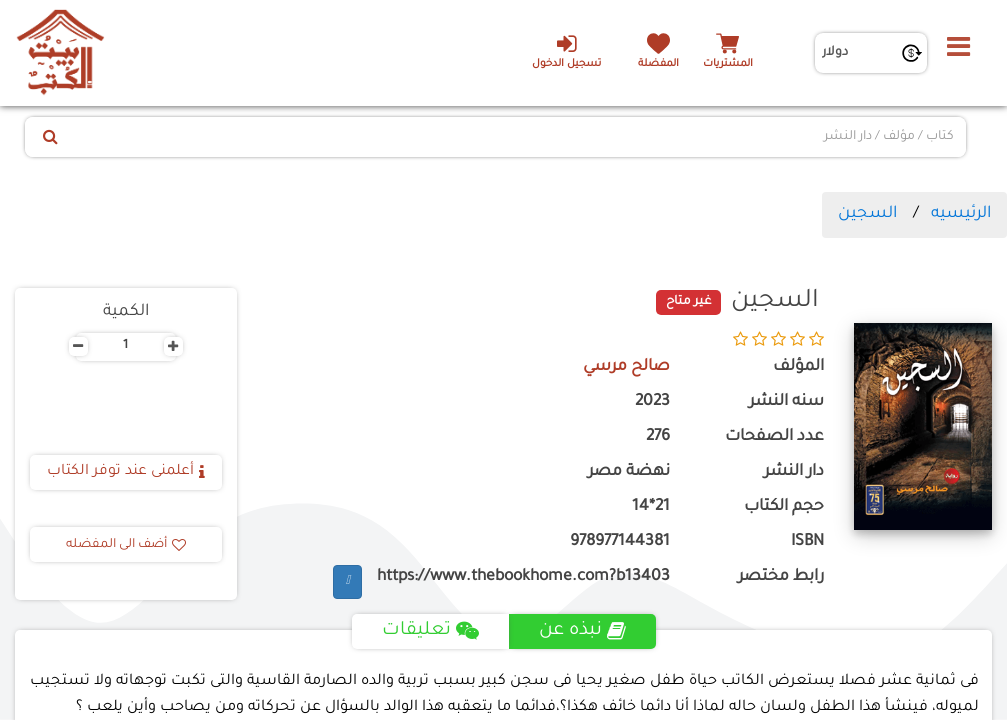 This screenshot has height=720, width=1007. Describe the element at coordinates (626, 367) in the screenshot. I see `صالح مرسي` at that location.